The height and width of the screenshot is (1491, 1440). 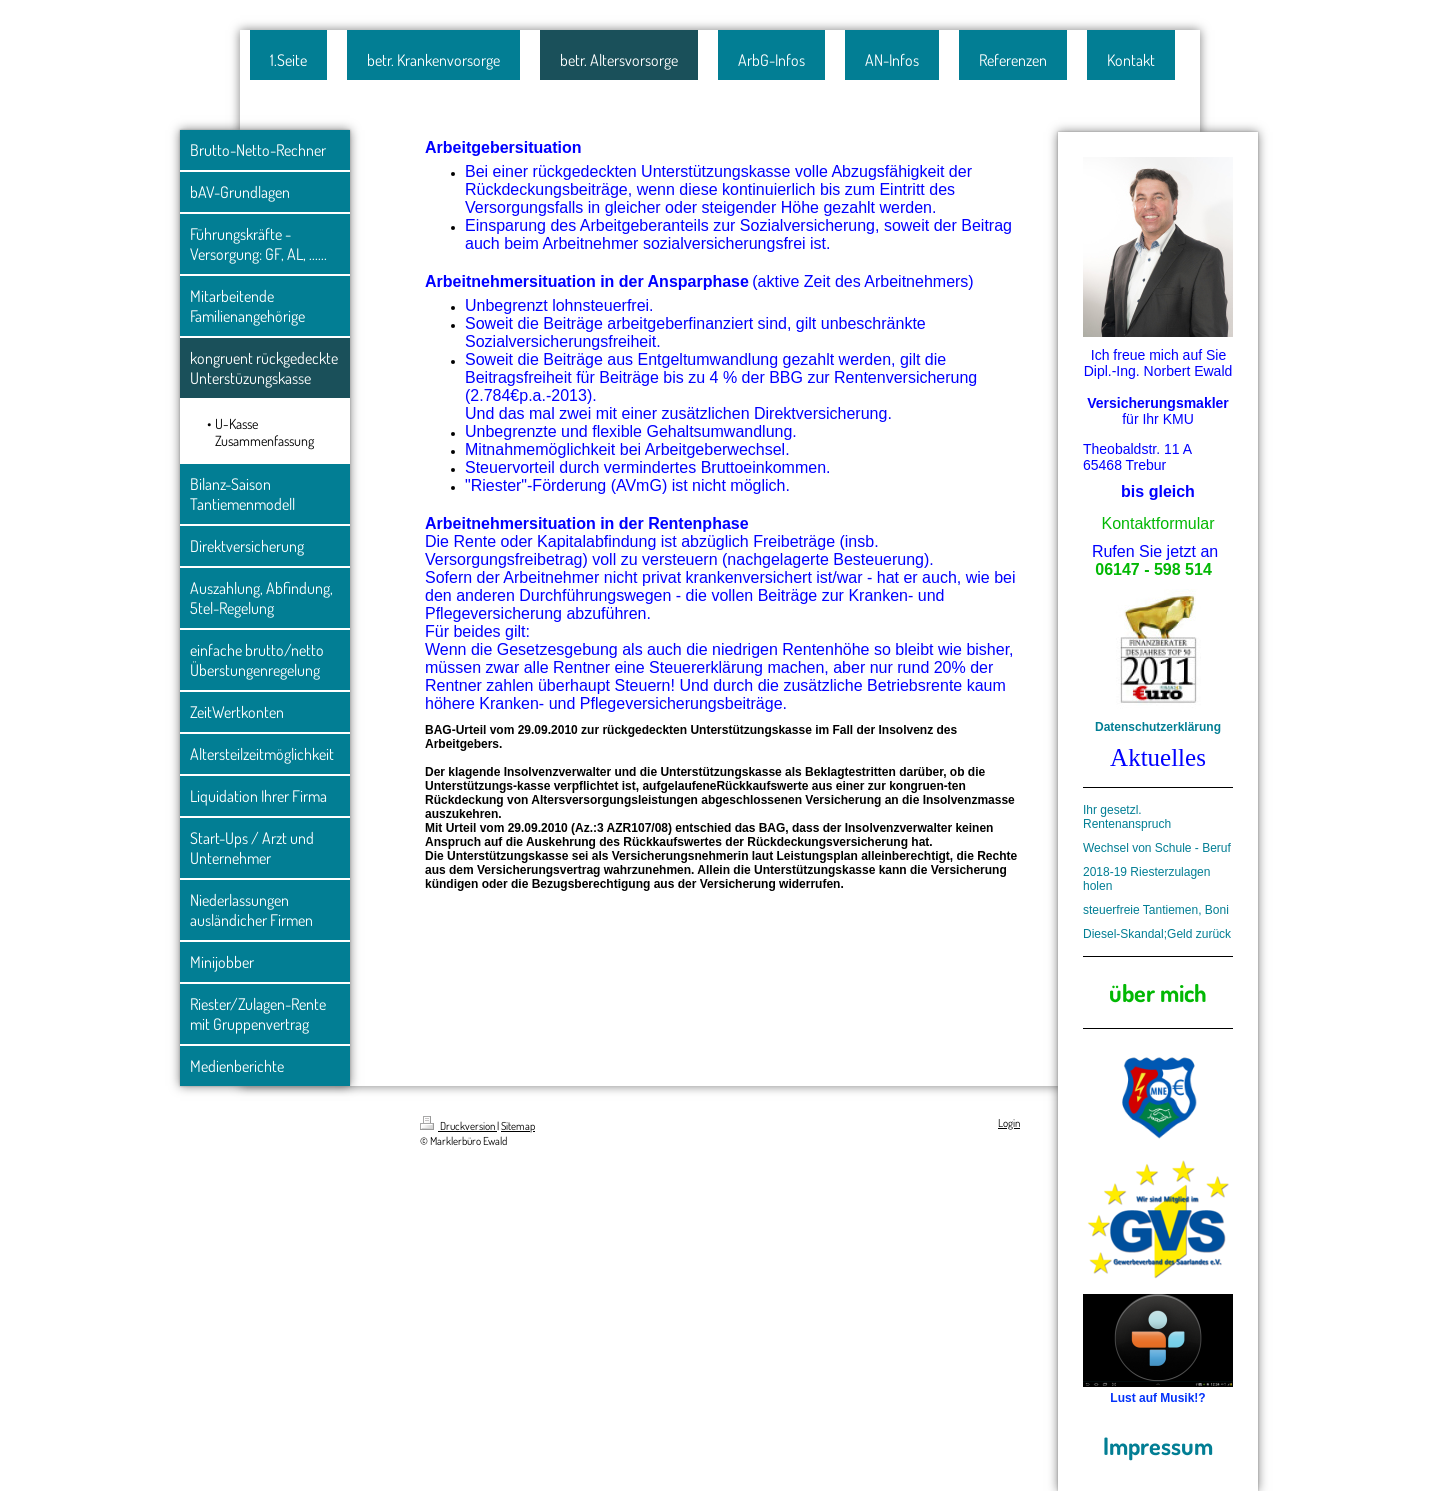 I want to click on Wechsel von Schule - Beruf, so click(x=1157, y=848).